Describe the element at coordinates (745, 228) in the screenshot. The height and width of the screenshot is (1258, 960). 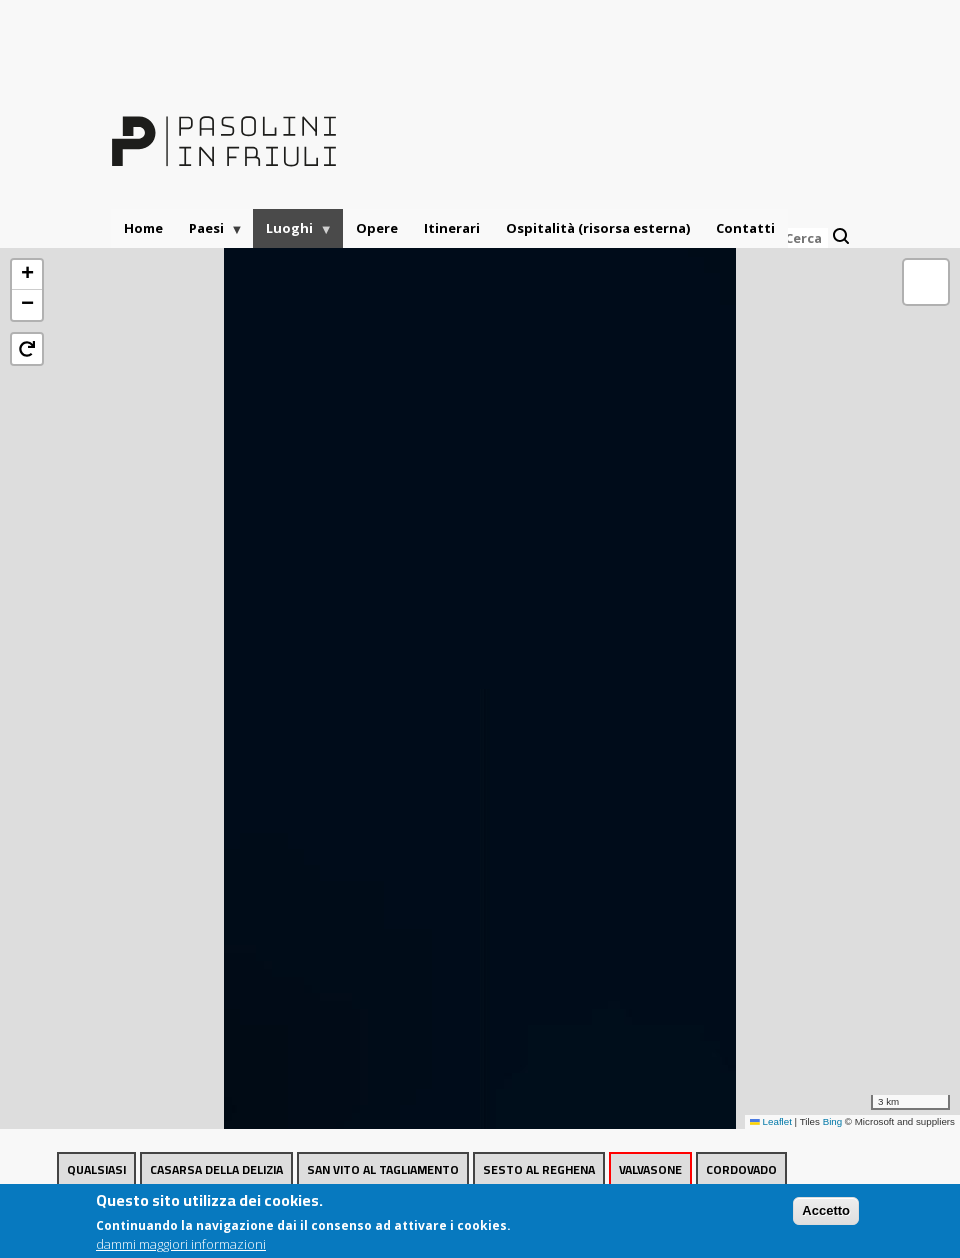
I see `Contatti` at that location.